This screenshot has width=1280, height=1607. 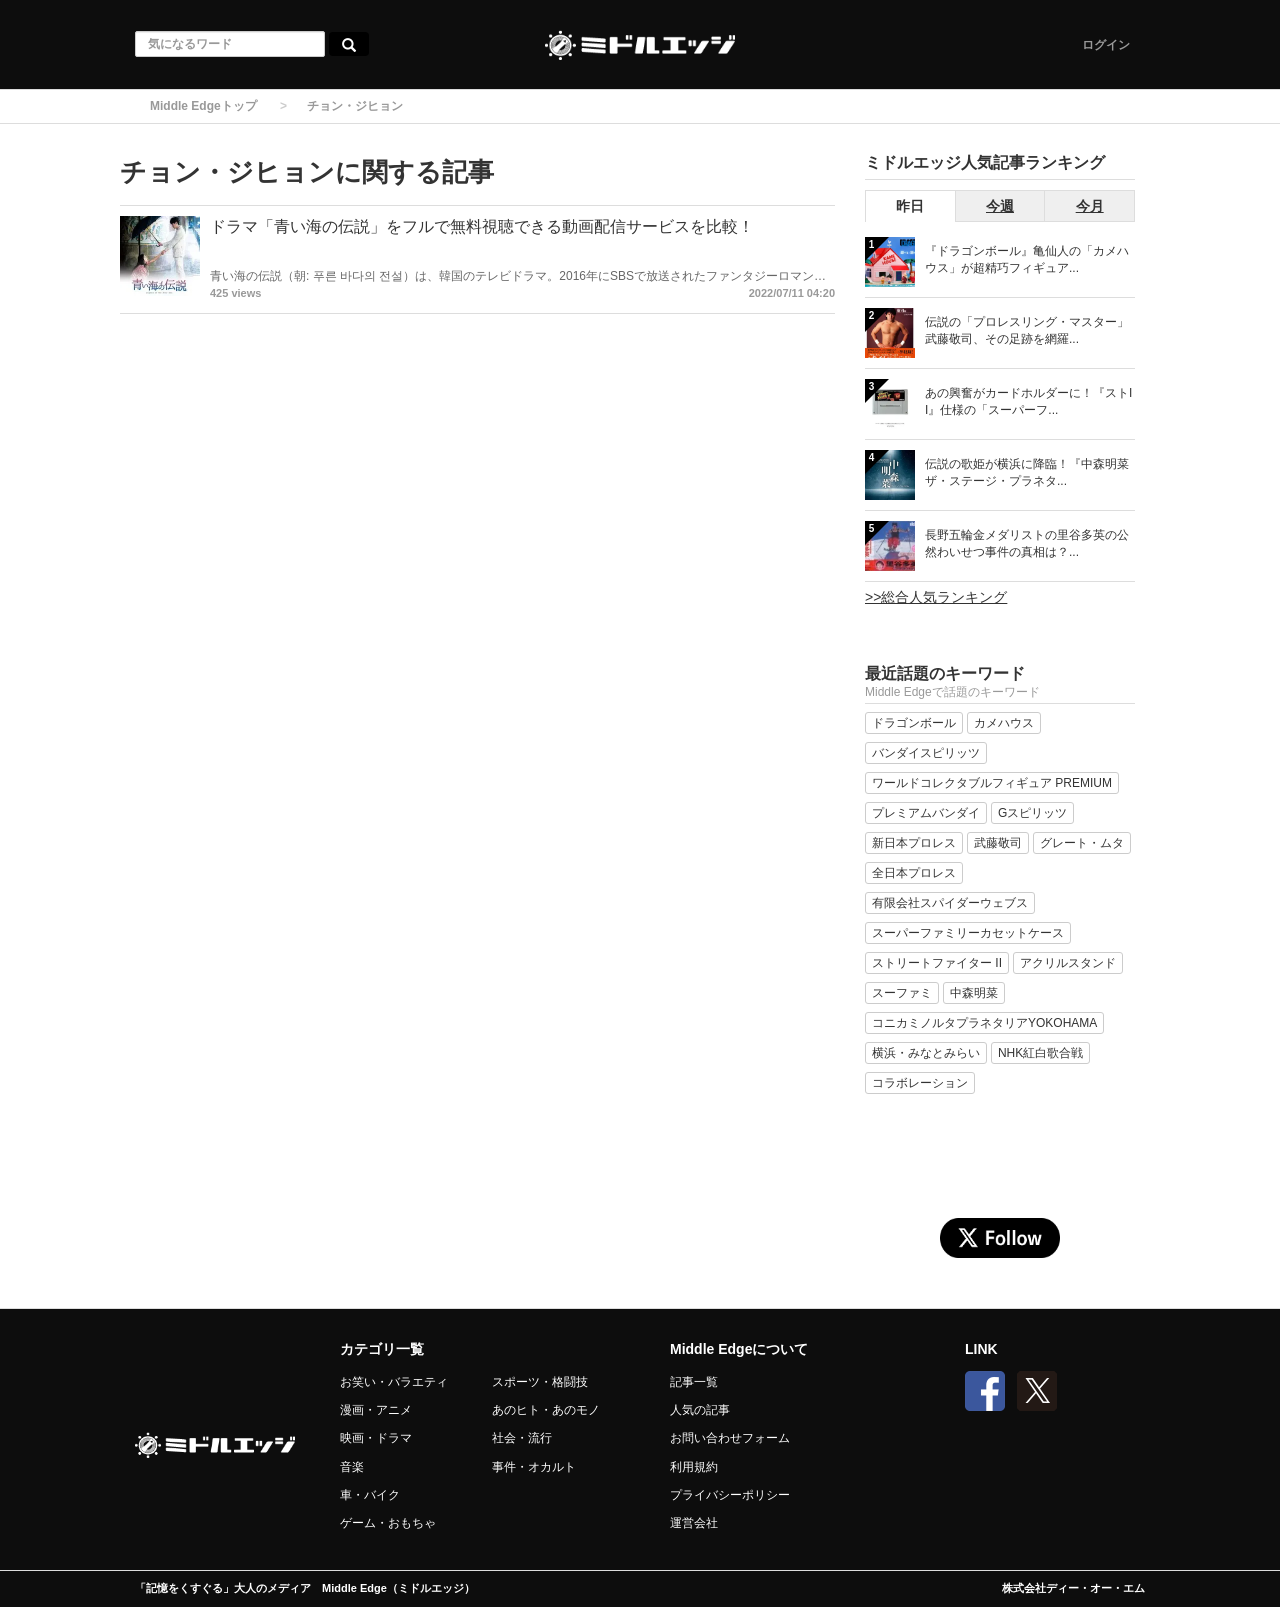 I want to click on ゲーム・おもちゃ, so click(x=388, y=1523).